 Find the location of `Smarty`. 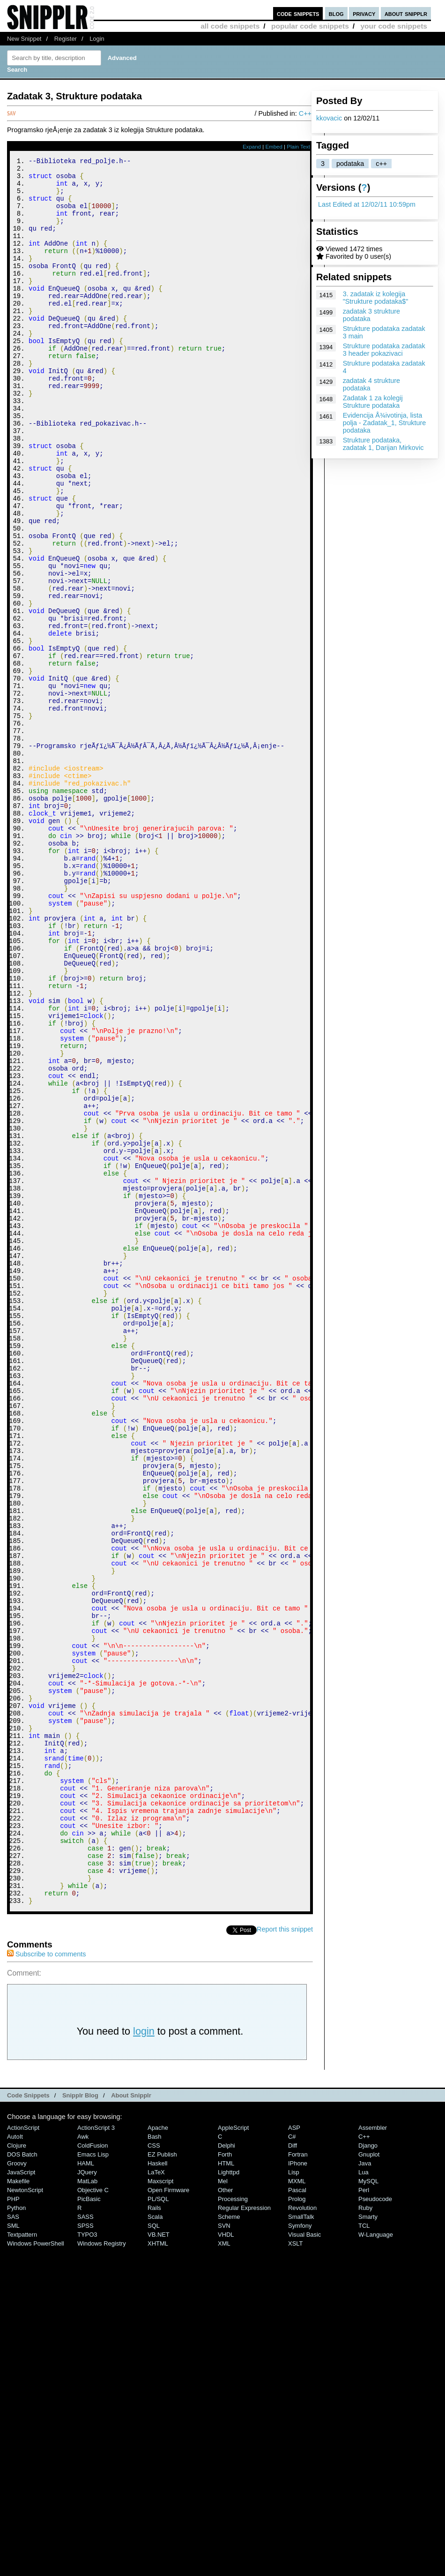

Smarty is located at coordinates (368, 2544).